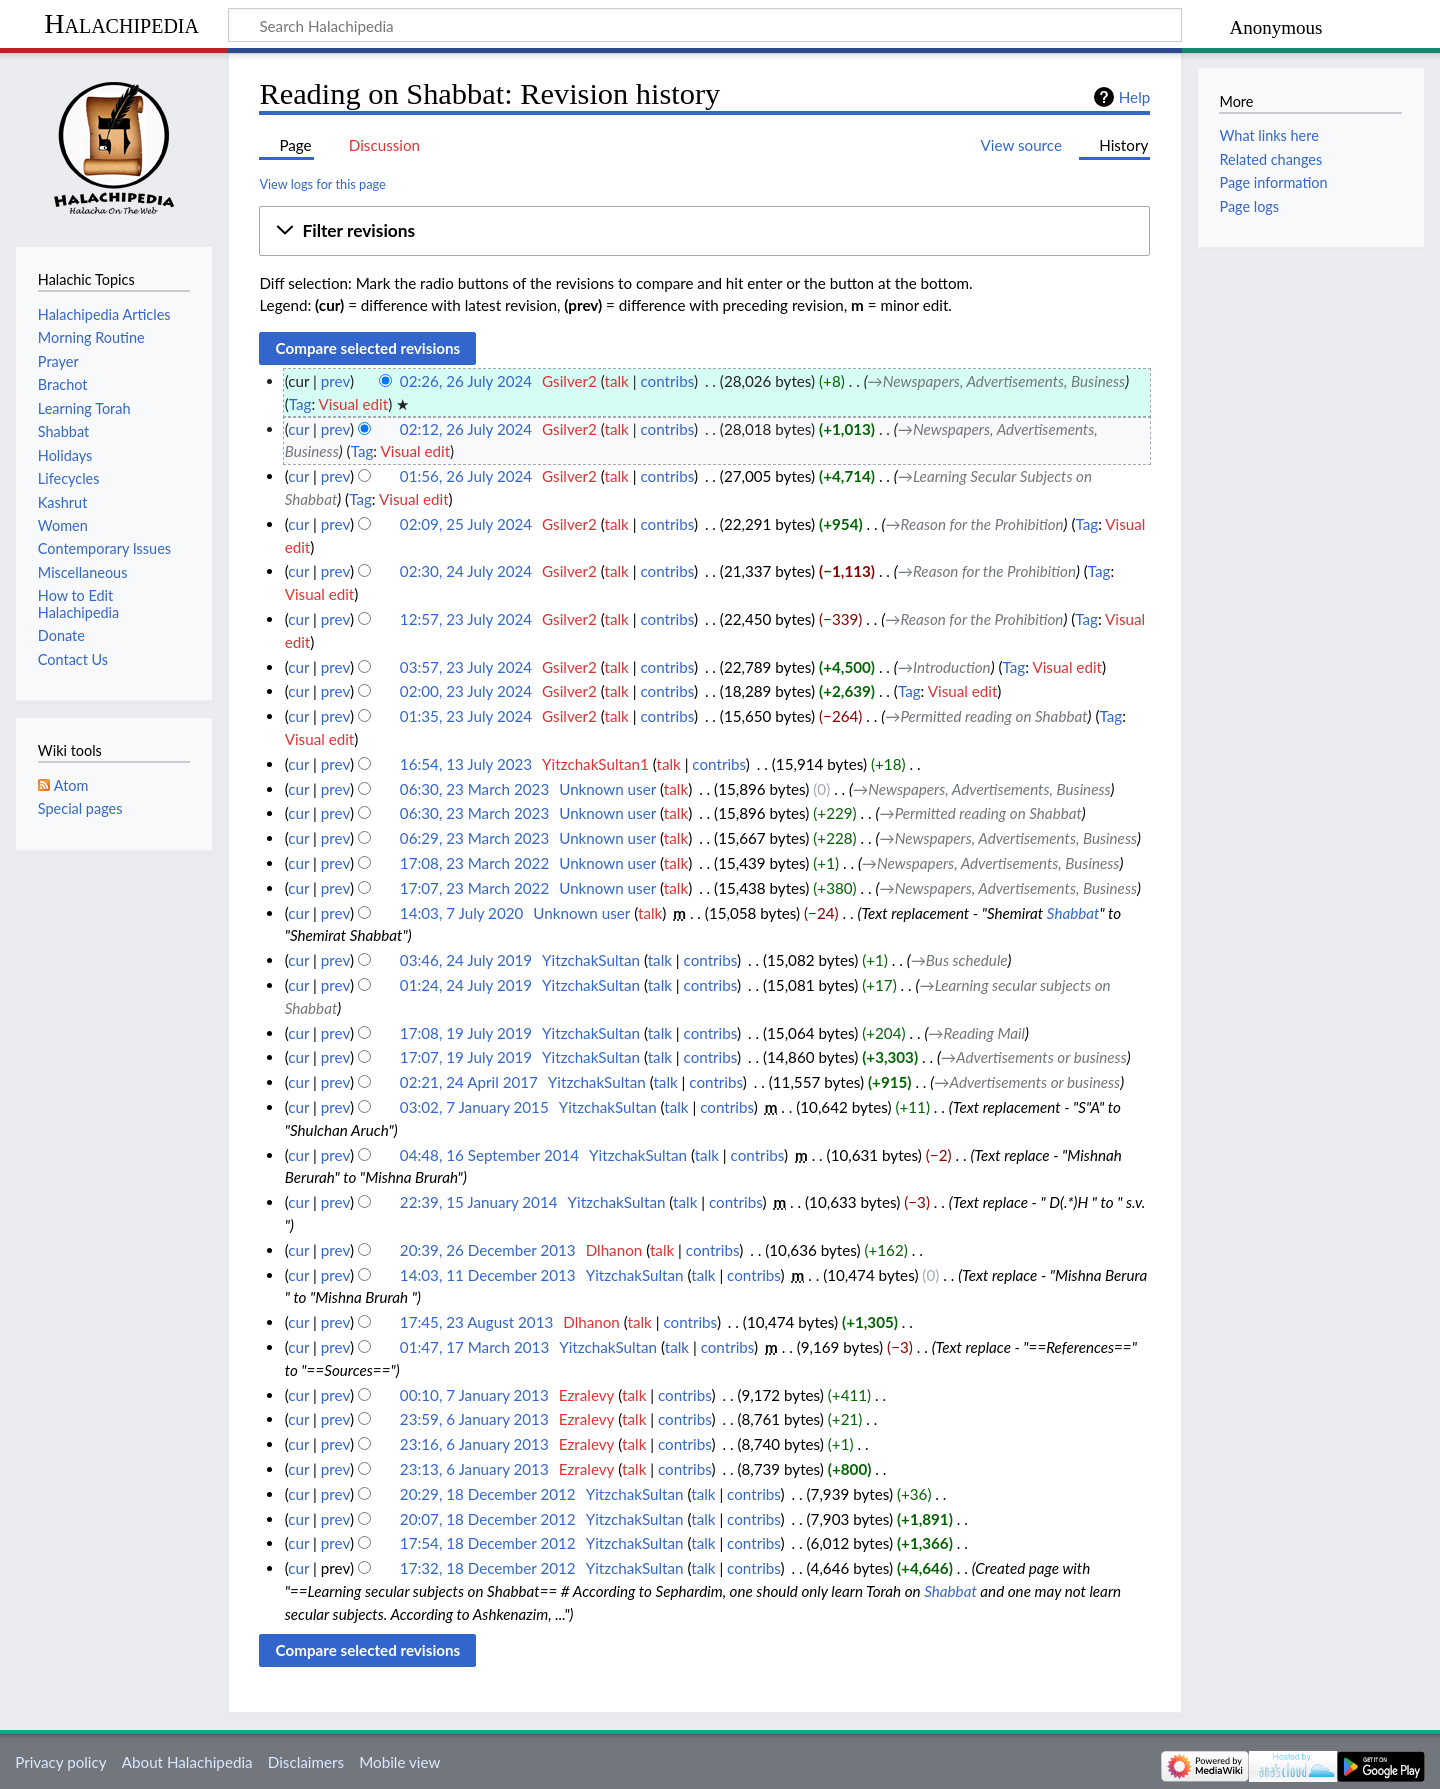 This screenshot has width=1440, height=1789. I want to click on contribs, so click(666, 381).